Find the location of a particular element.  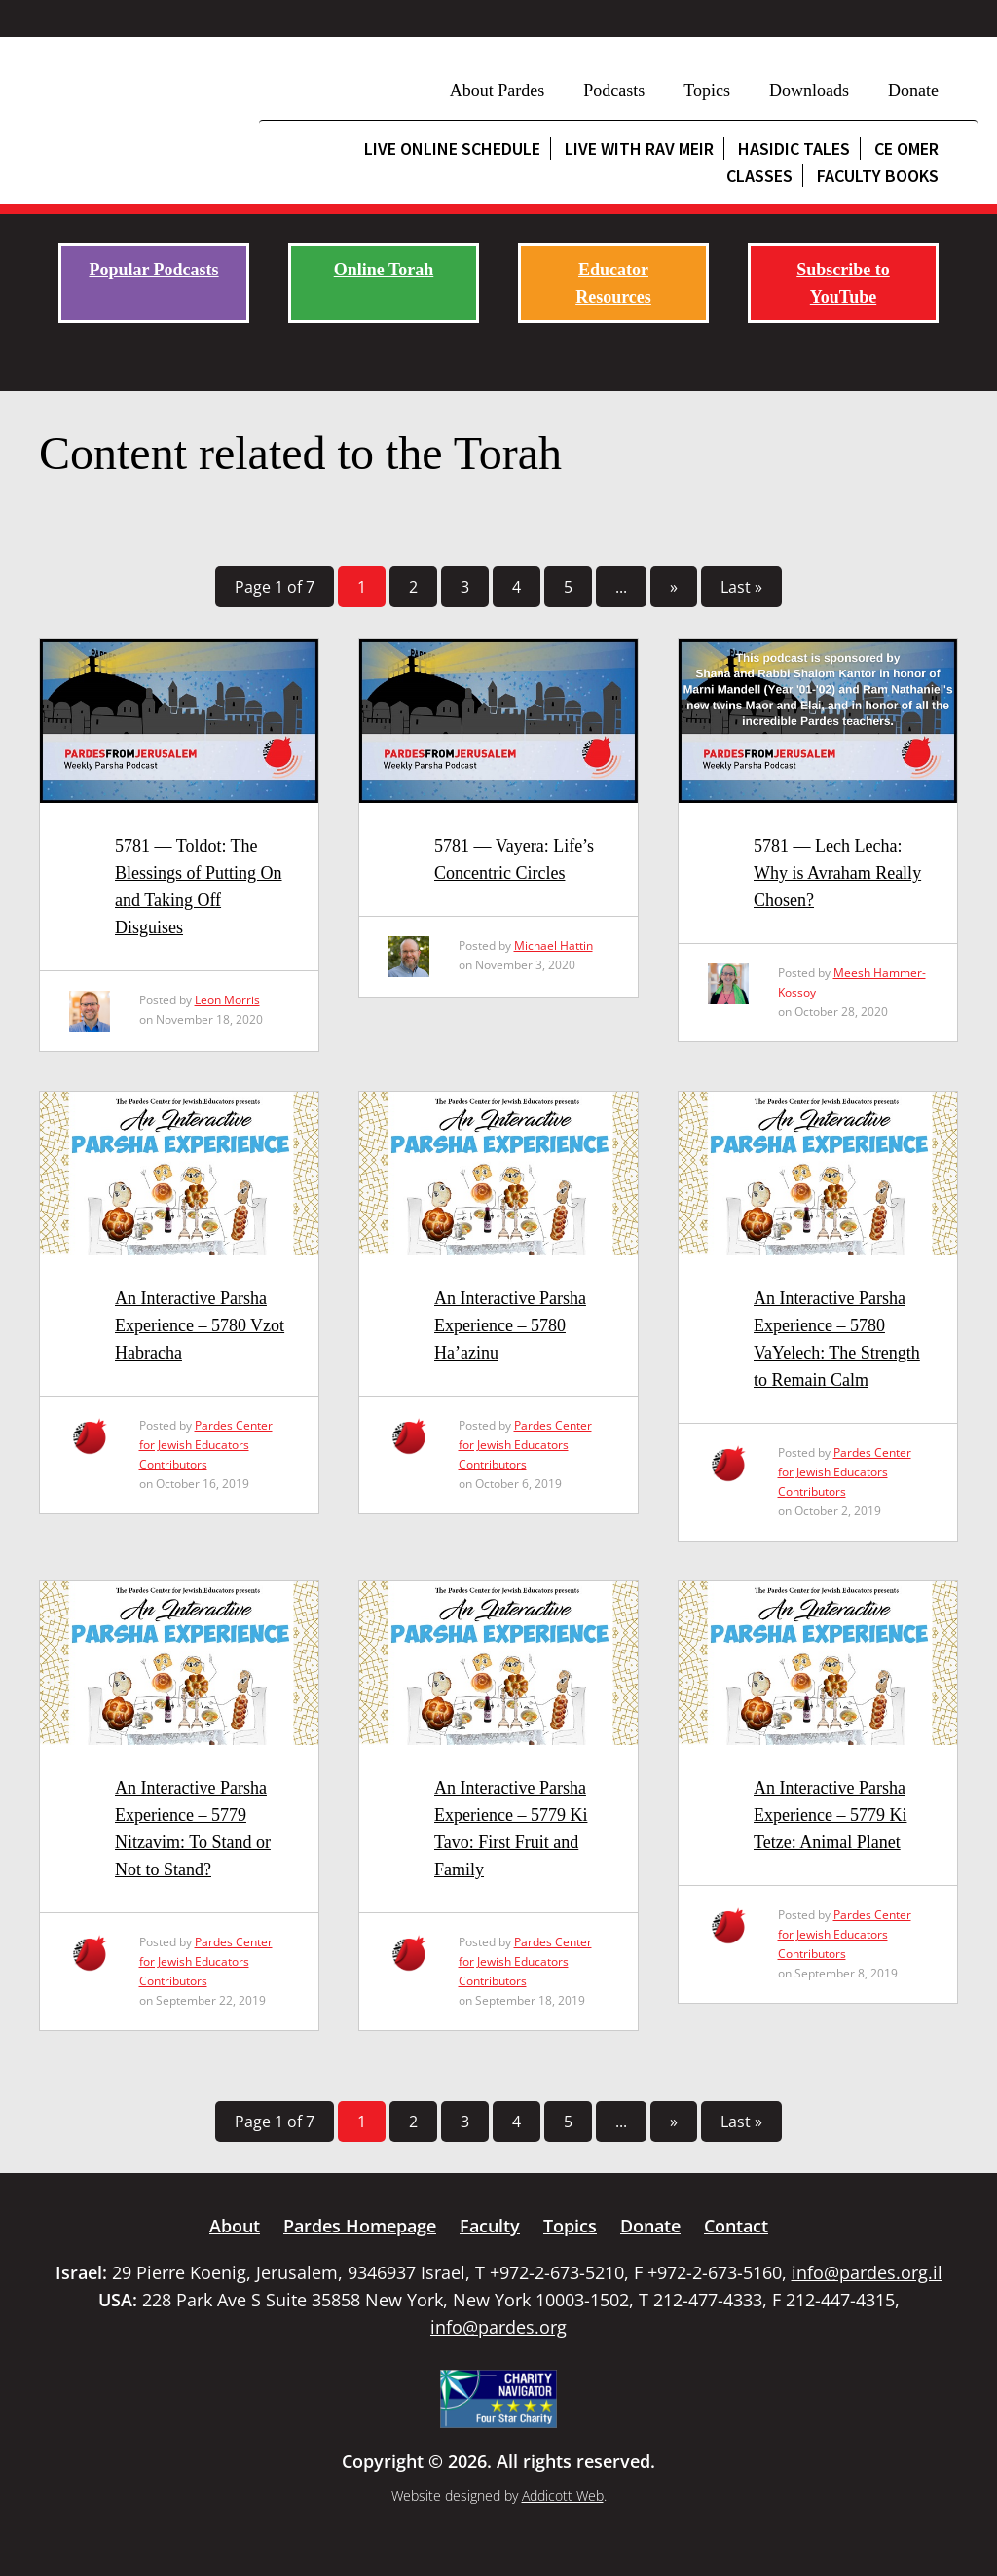

About is located at coordinates (234, 2225).